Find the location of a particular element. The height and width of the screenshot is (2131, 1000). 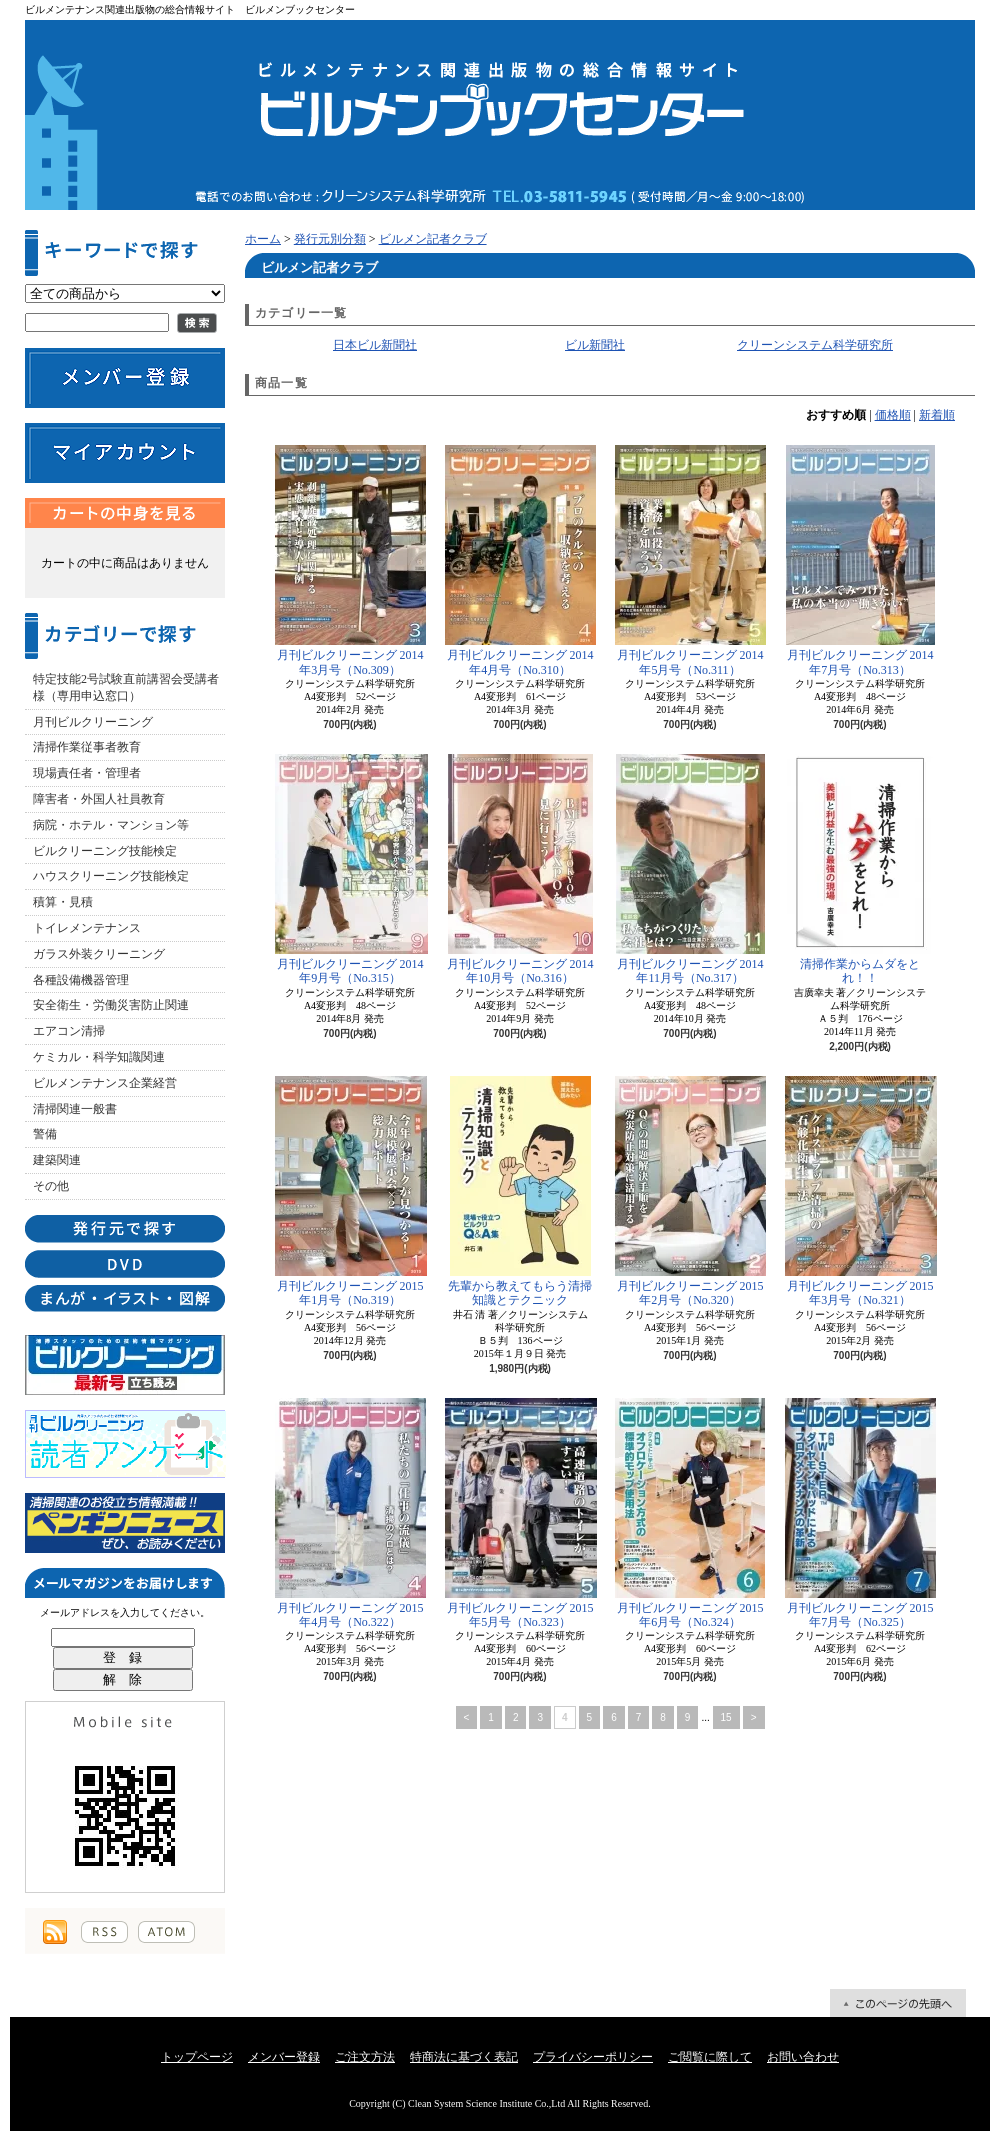

ご閲覧に際して is located at coordinates (710, 2057).